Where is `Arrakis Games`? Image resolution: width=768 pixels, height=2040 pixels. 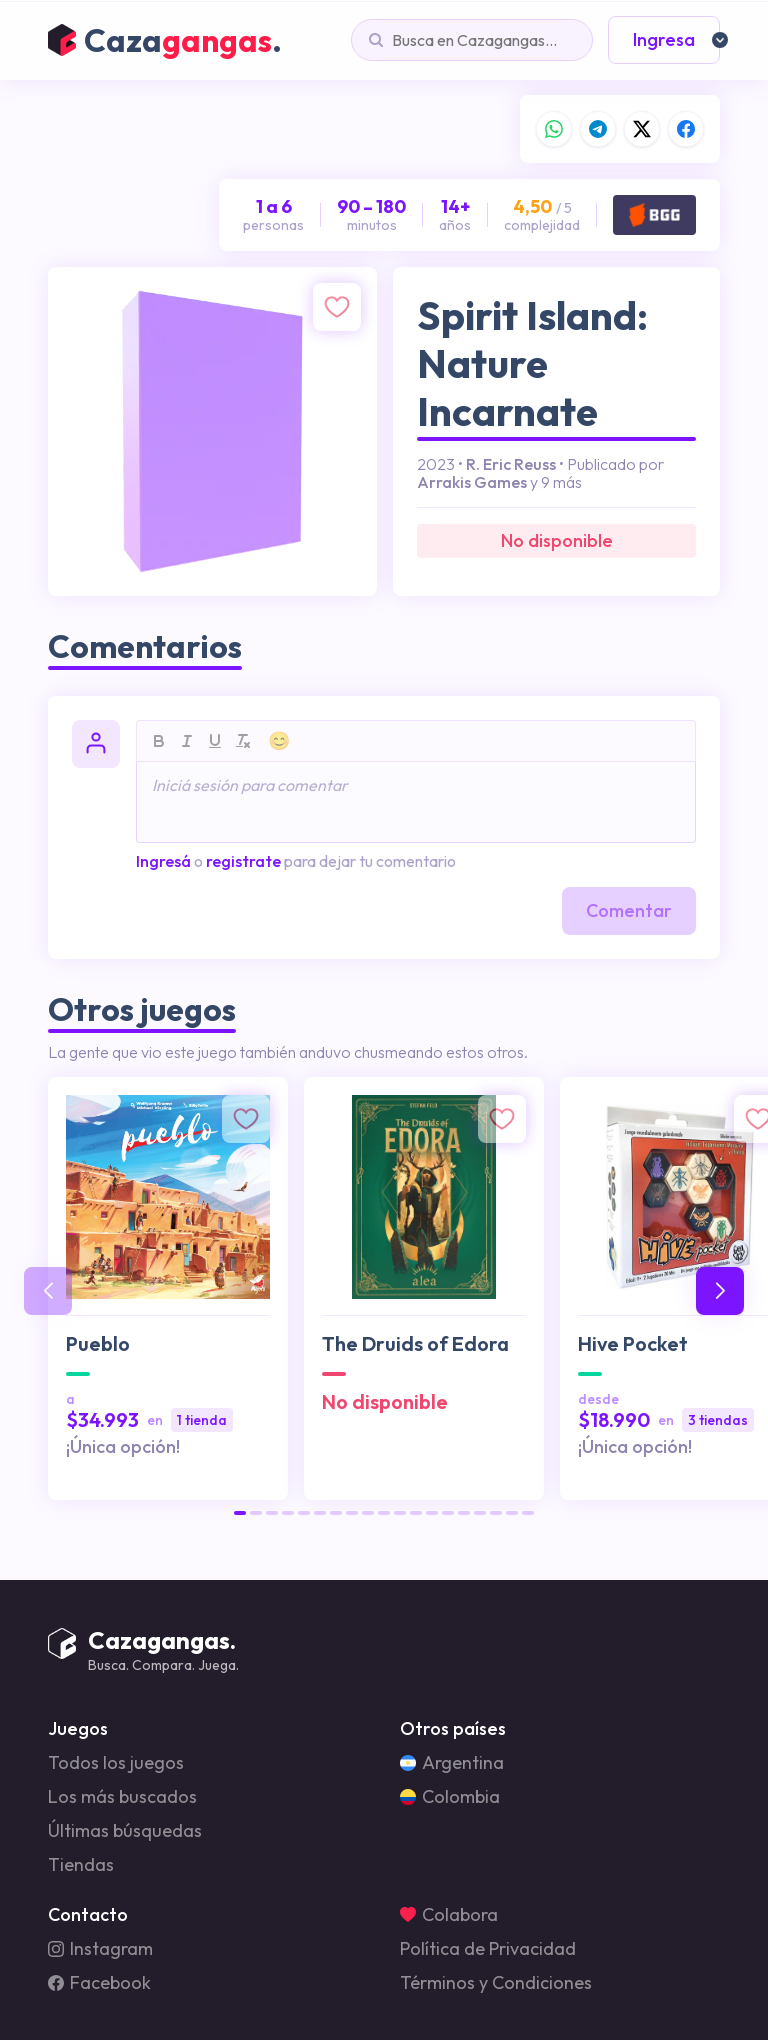 Arrakis Games is located at coordinates (472, 482).